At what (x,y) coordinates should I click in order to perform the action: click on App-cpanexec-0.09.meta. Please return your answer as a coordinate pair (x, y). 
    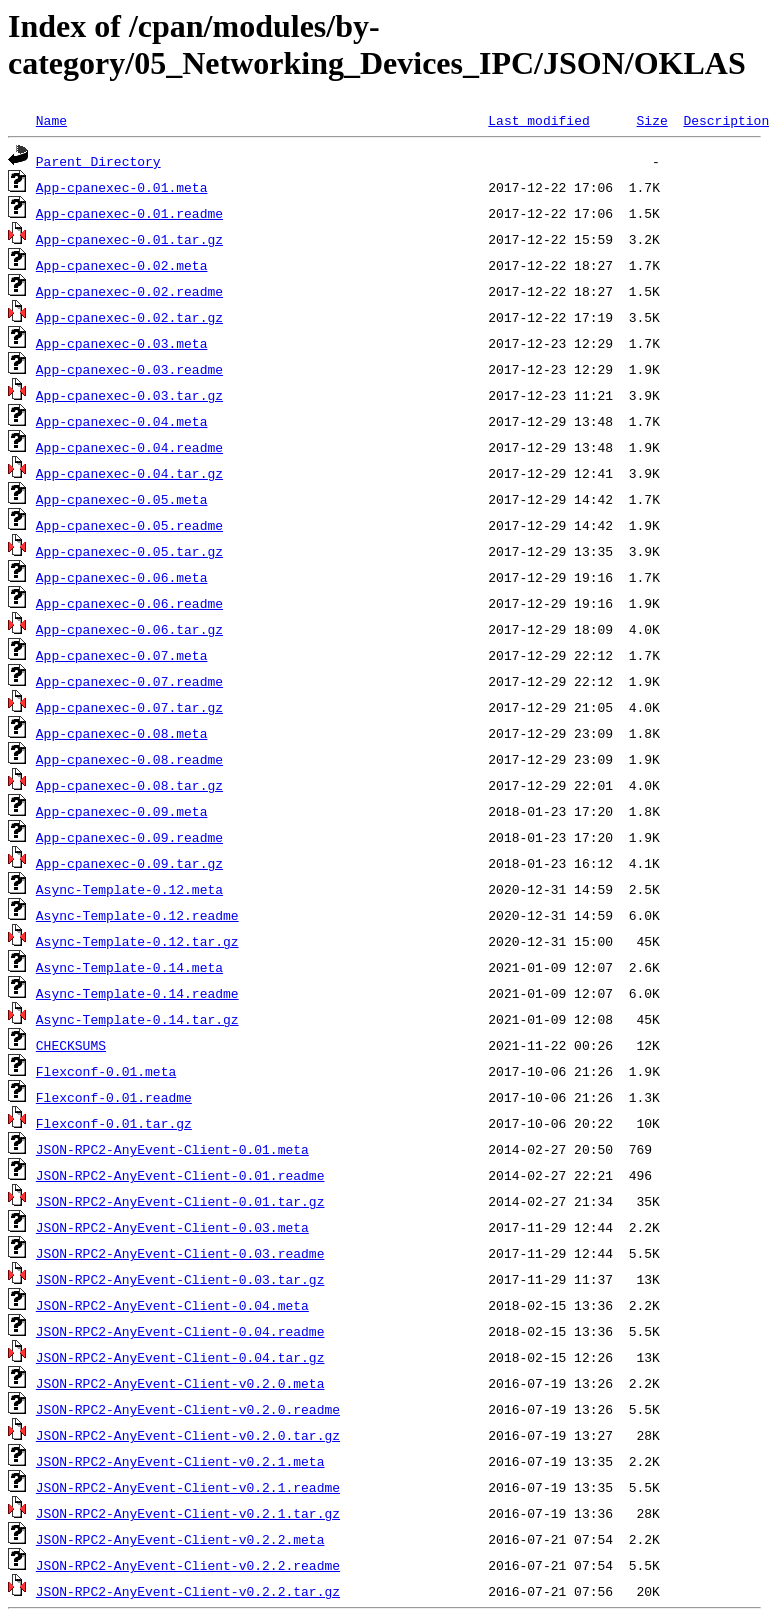
    Looking at the image, I should click on (122, 811).